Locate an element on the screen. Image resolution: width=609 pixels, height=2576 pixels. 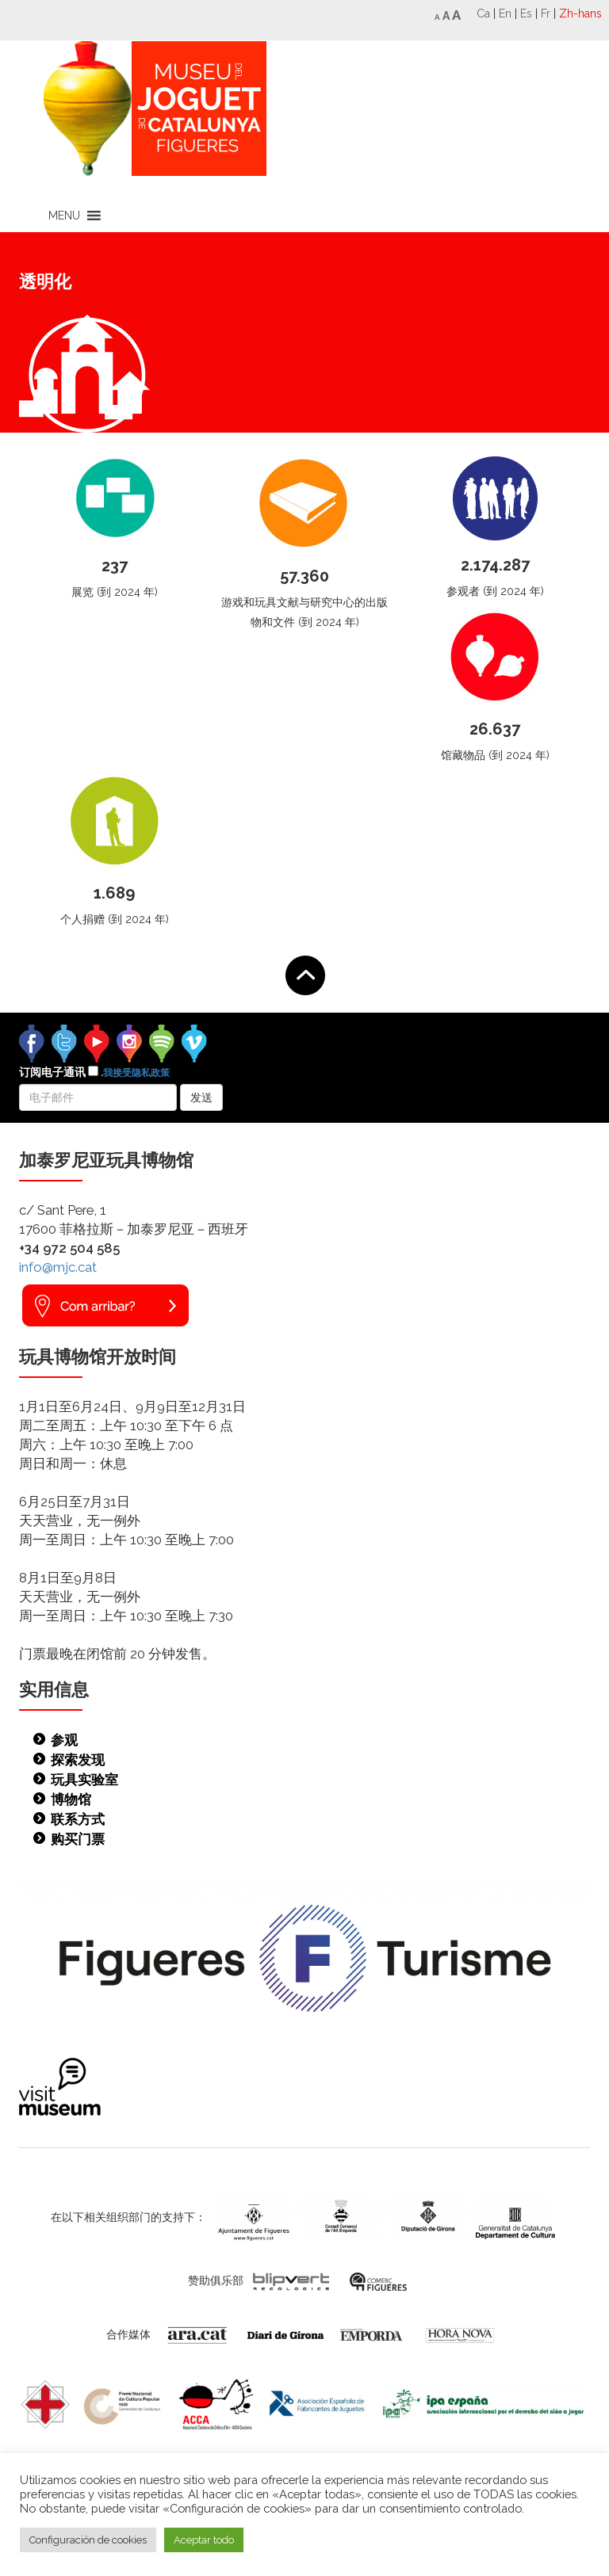
[button] is located at coordinates (64, 215).